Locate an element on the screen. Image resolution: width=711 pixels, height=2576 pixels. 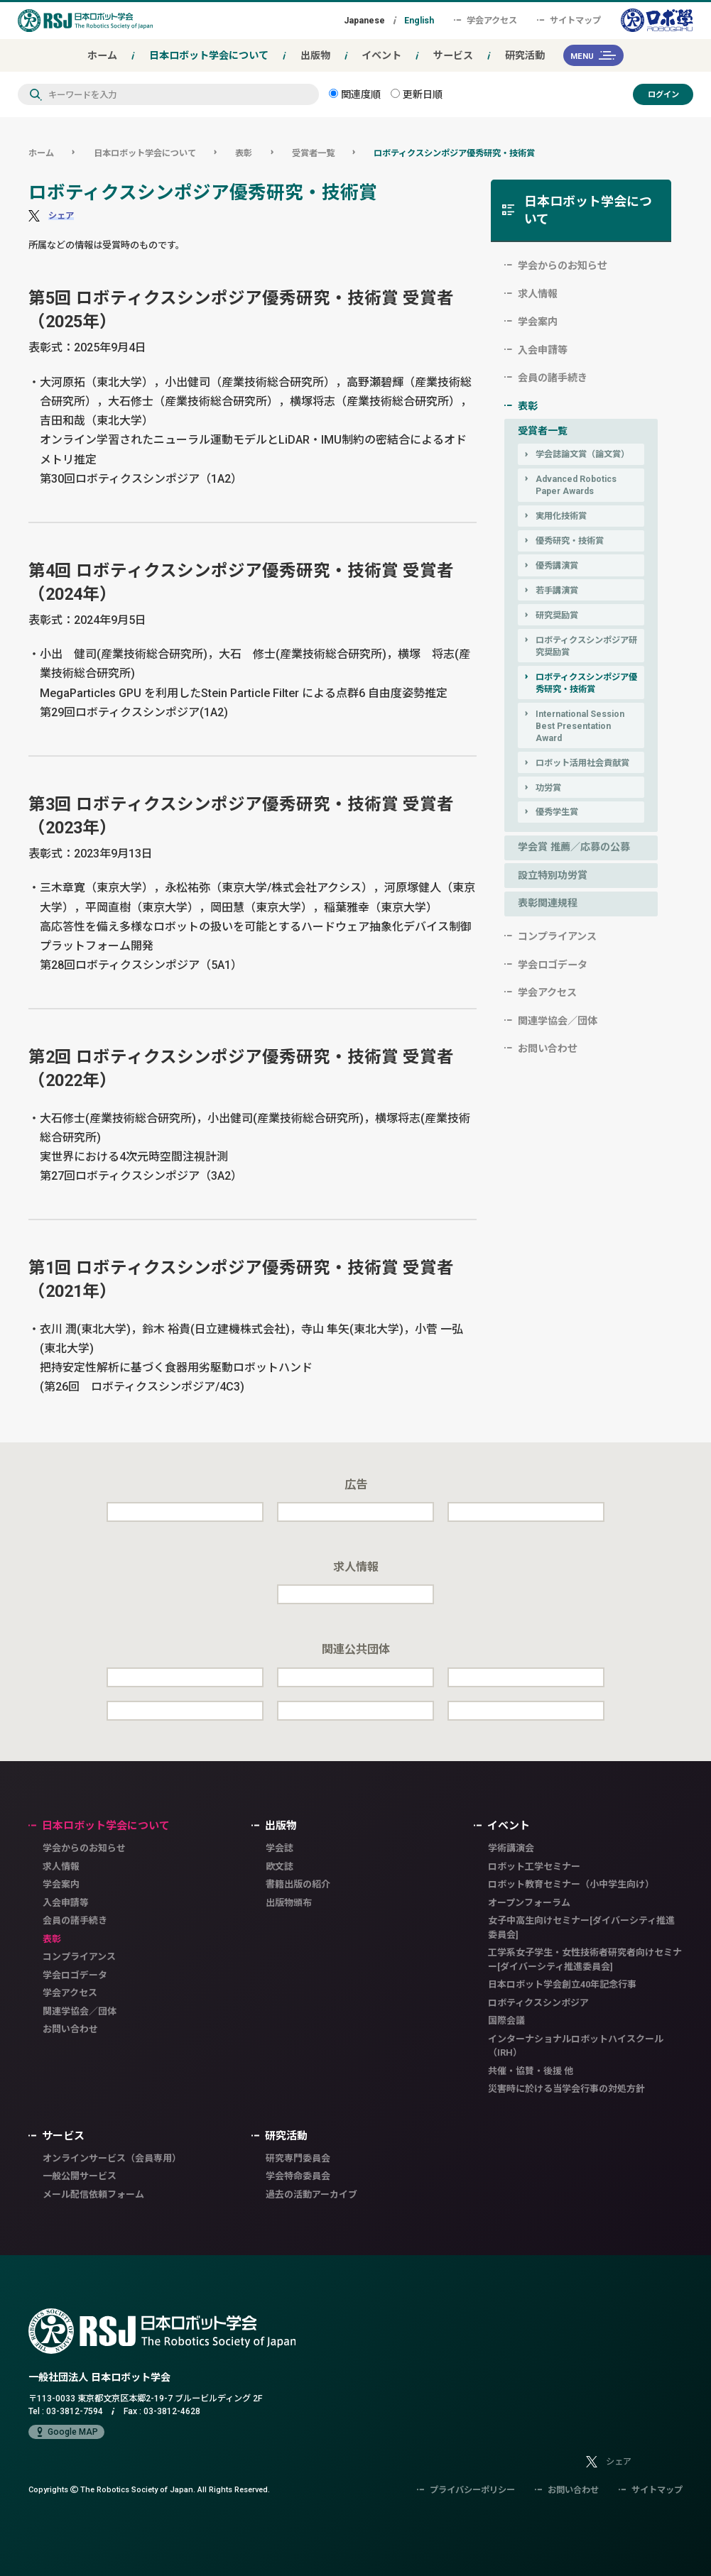
設立特別功労賞 is located at coordinates (552, 875).